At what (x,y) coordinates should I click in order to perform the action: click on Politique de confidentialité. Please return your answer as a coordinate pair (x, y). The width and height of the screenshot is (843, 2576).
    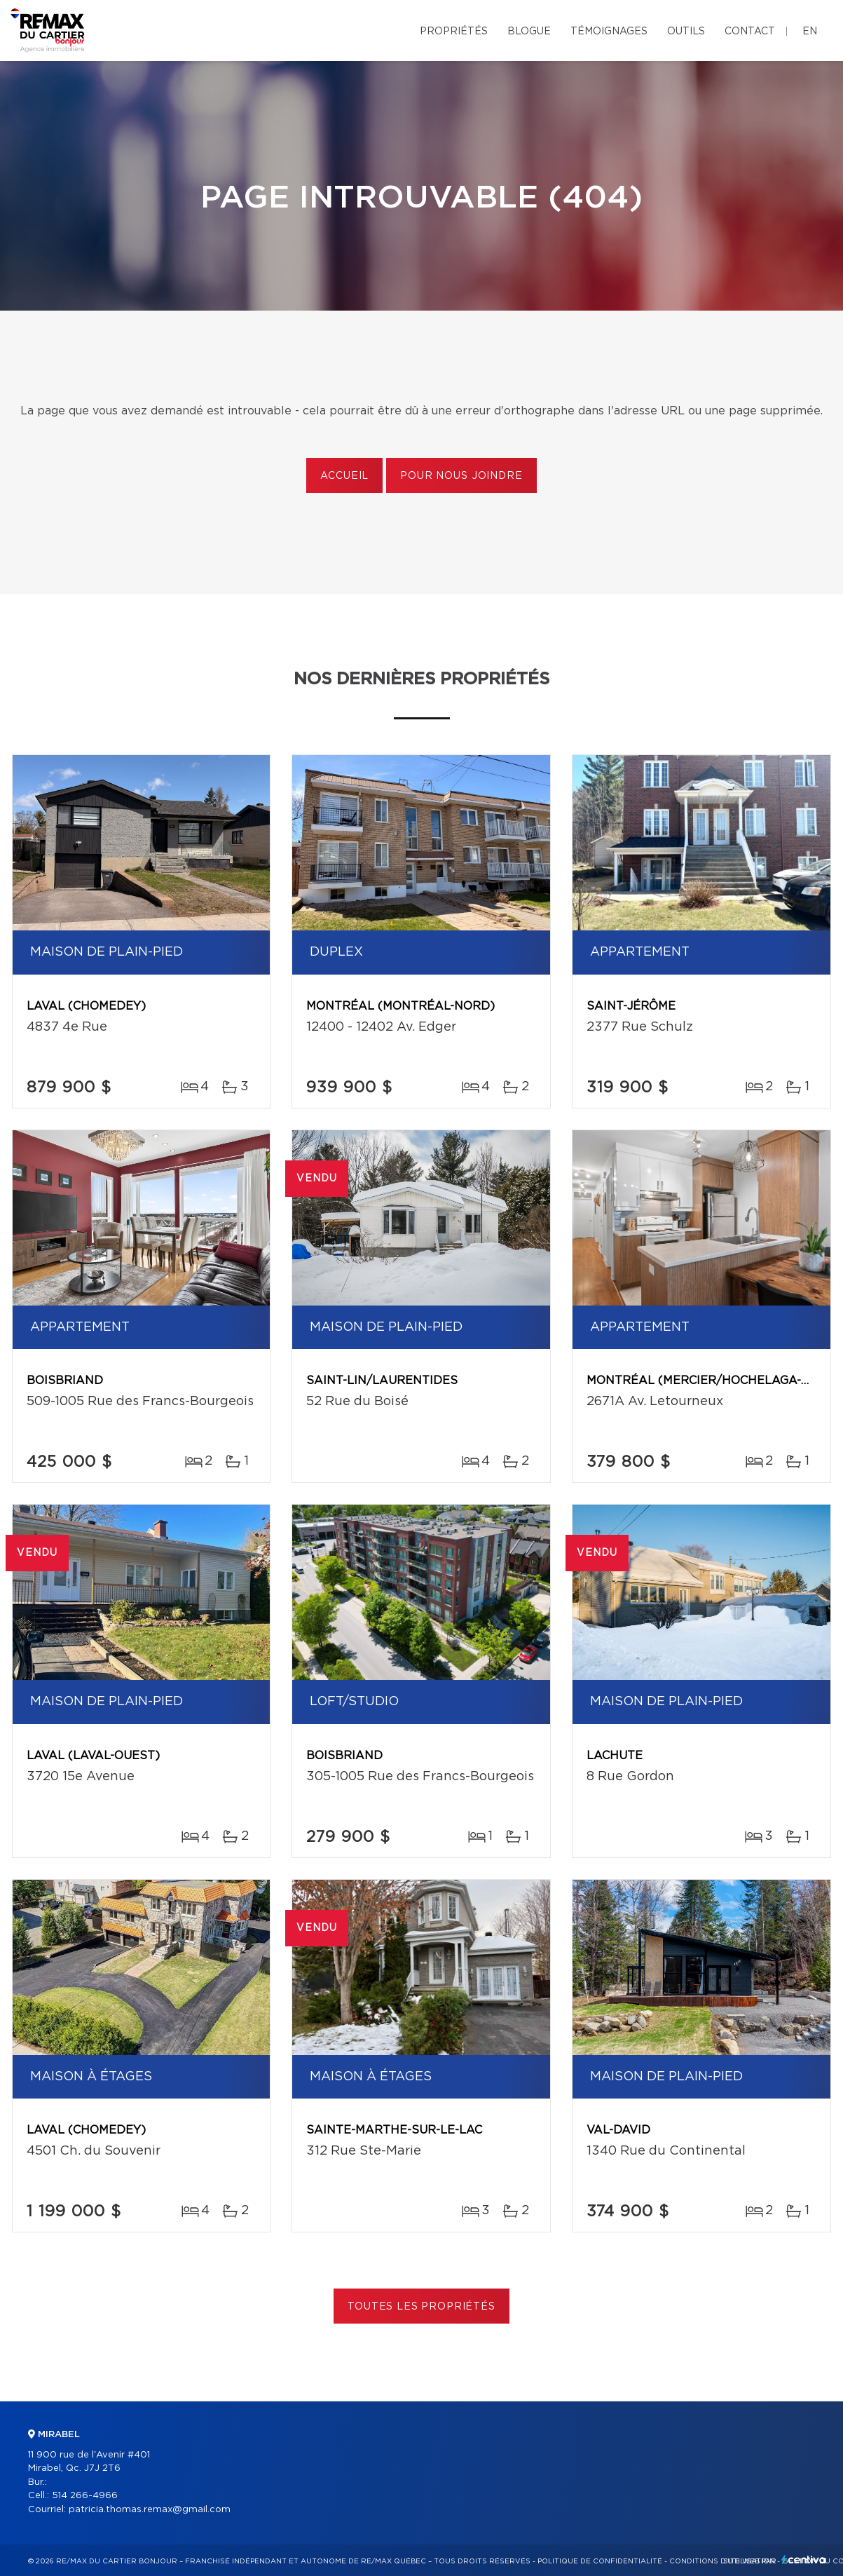
    Looking at the image, I should click on (599, 2561).